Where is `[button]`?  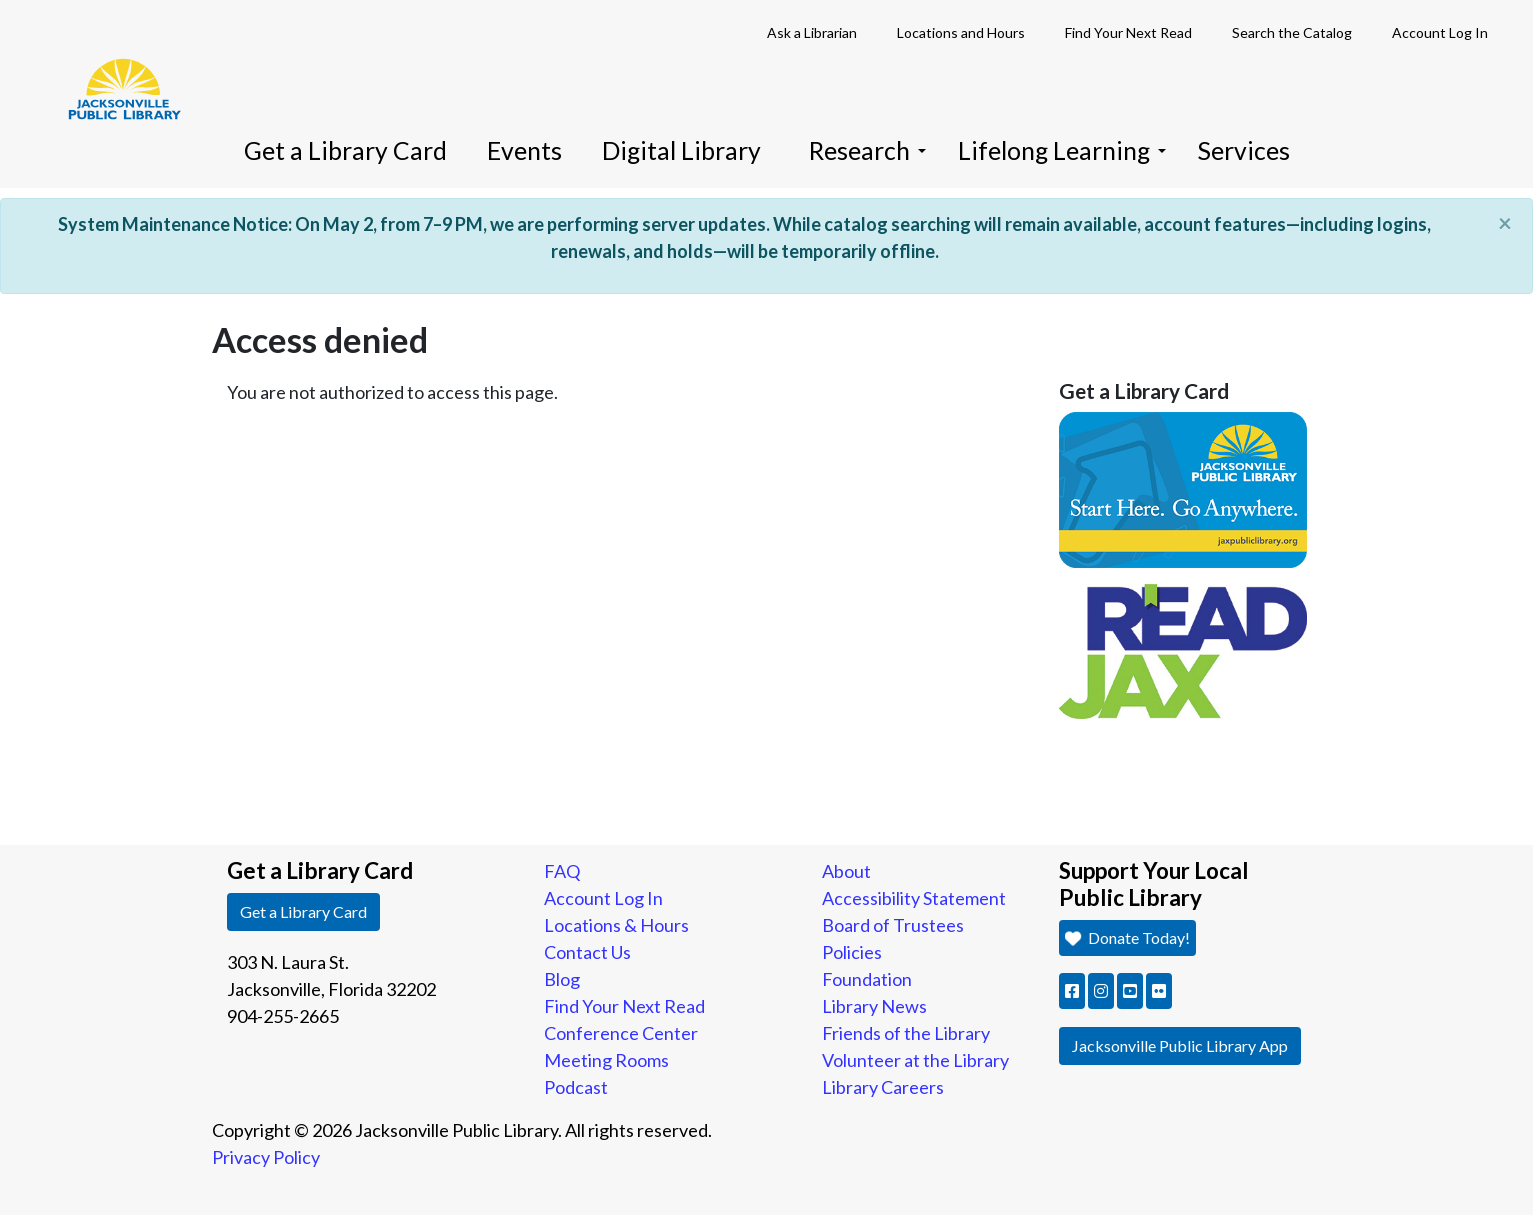 [button] is located at coordinates (1072, 991).